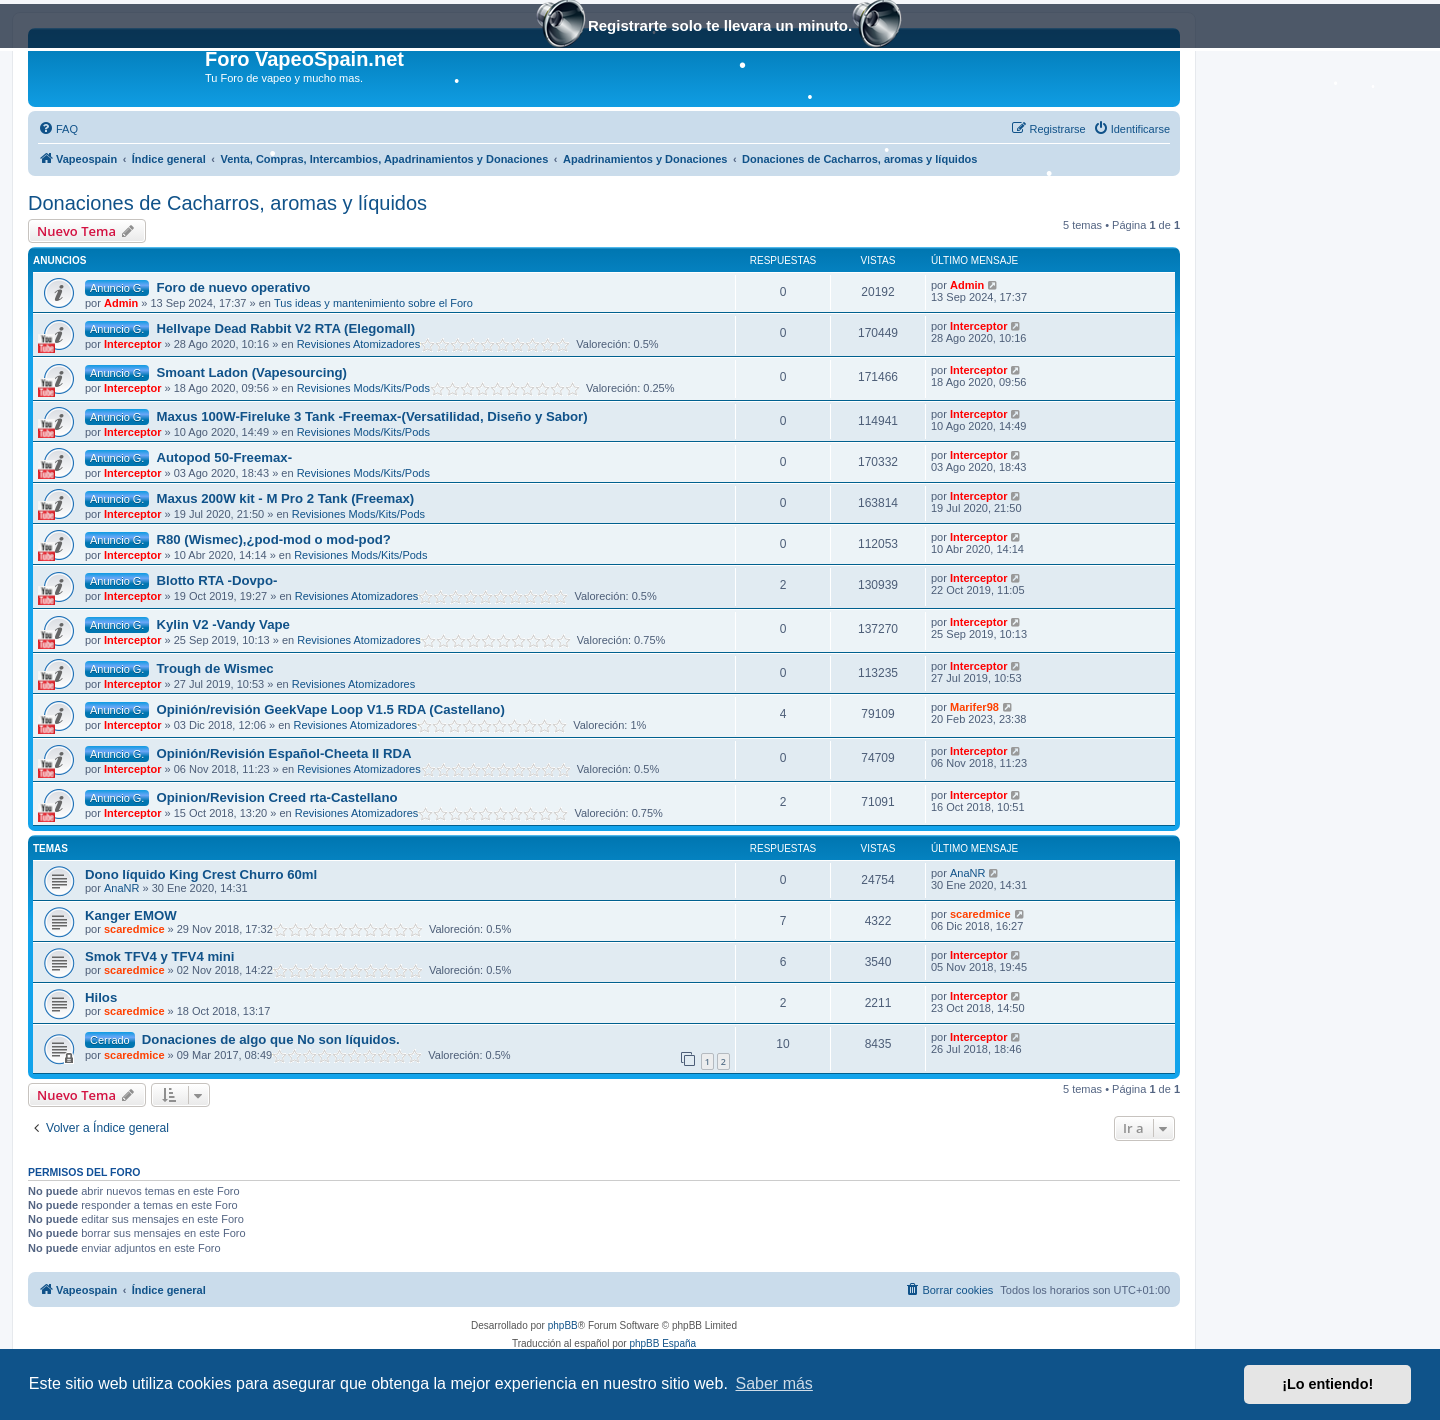 The image size is (1440, 1420). I want to click on Dono líquido King Crest Churro 60ml, so click(201, 874).